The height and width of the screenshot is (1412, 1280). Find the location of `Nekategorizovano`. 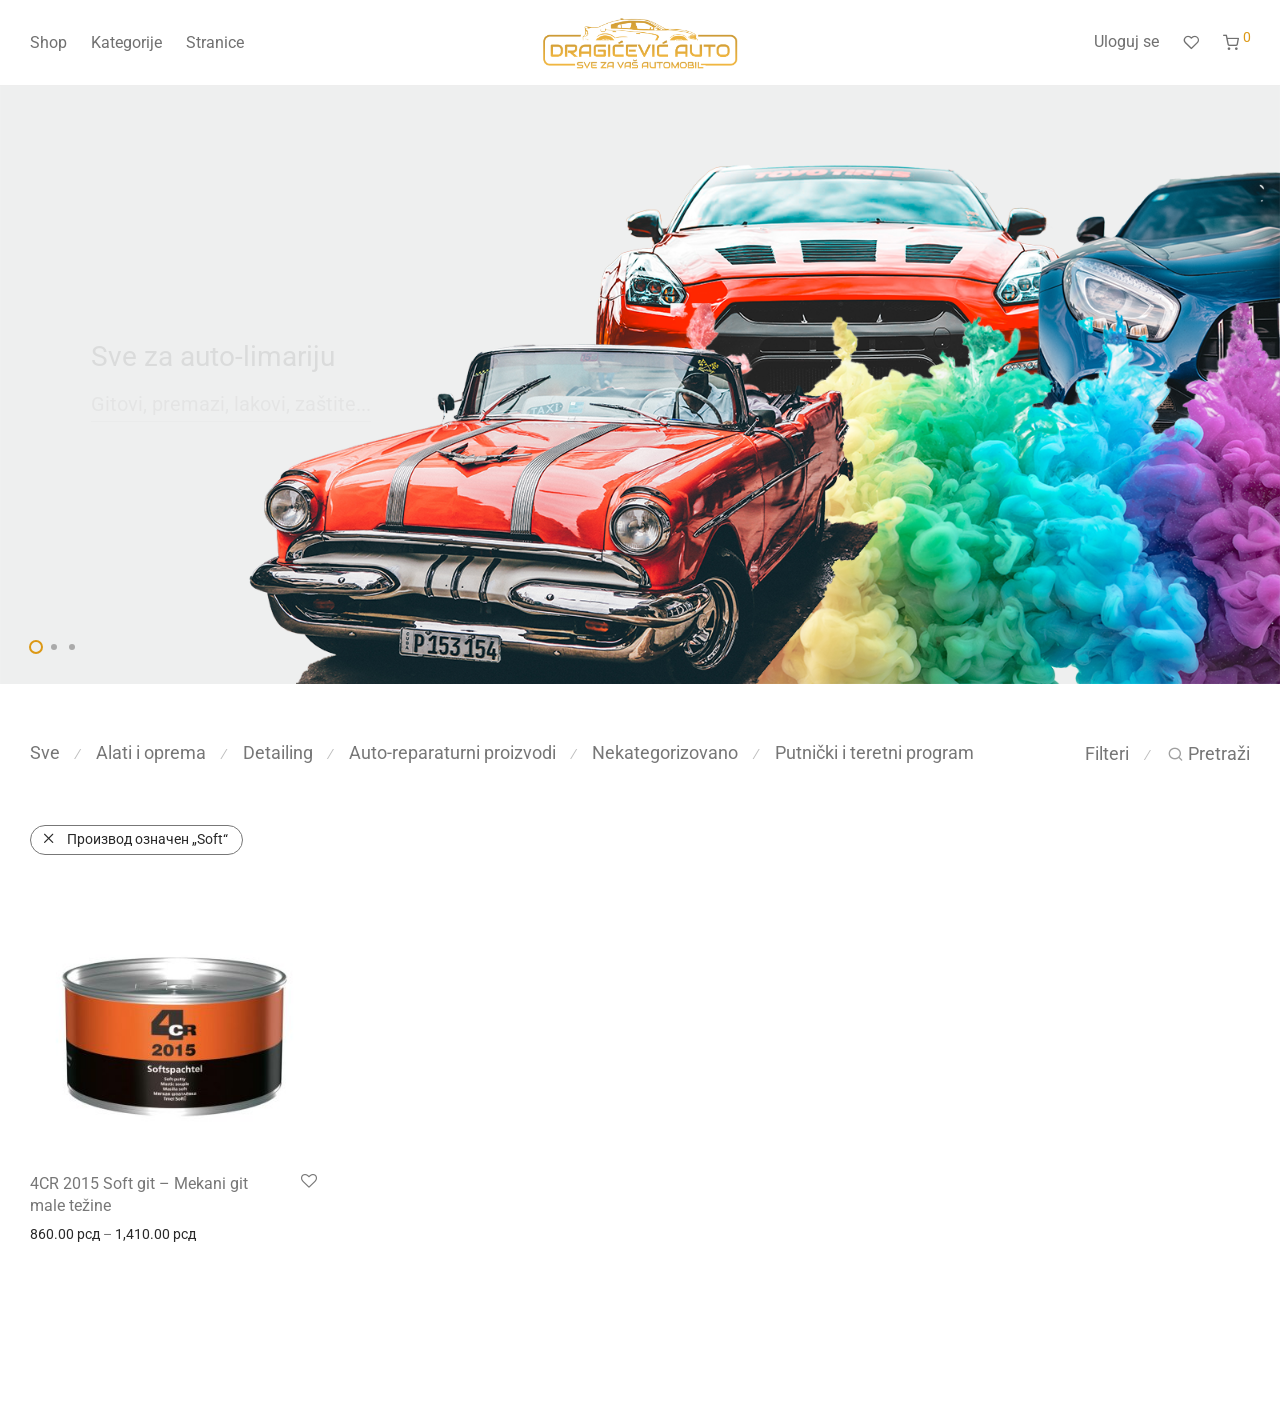

Nekategorizovano is located at coordinates (665, 752).